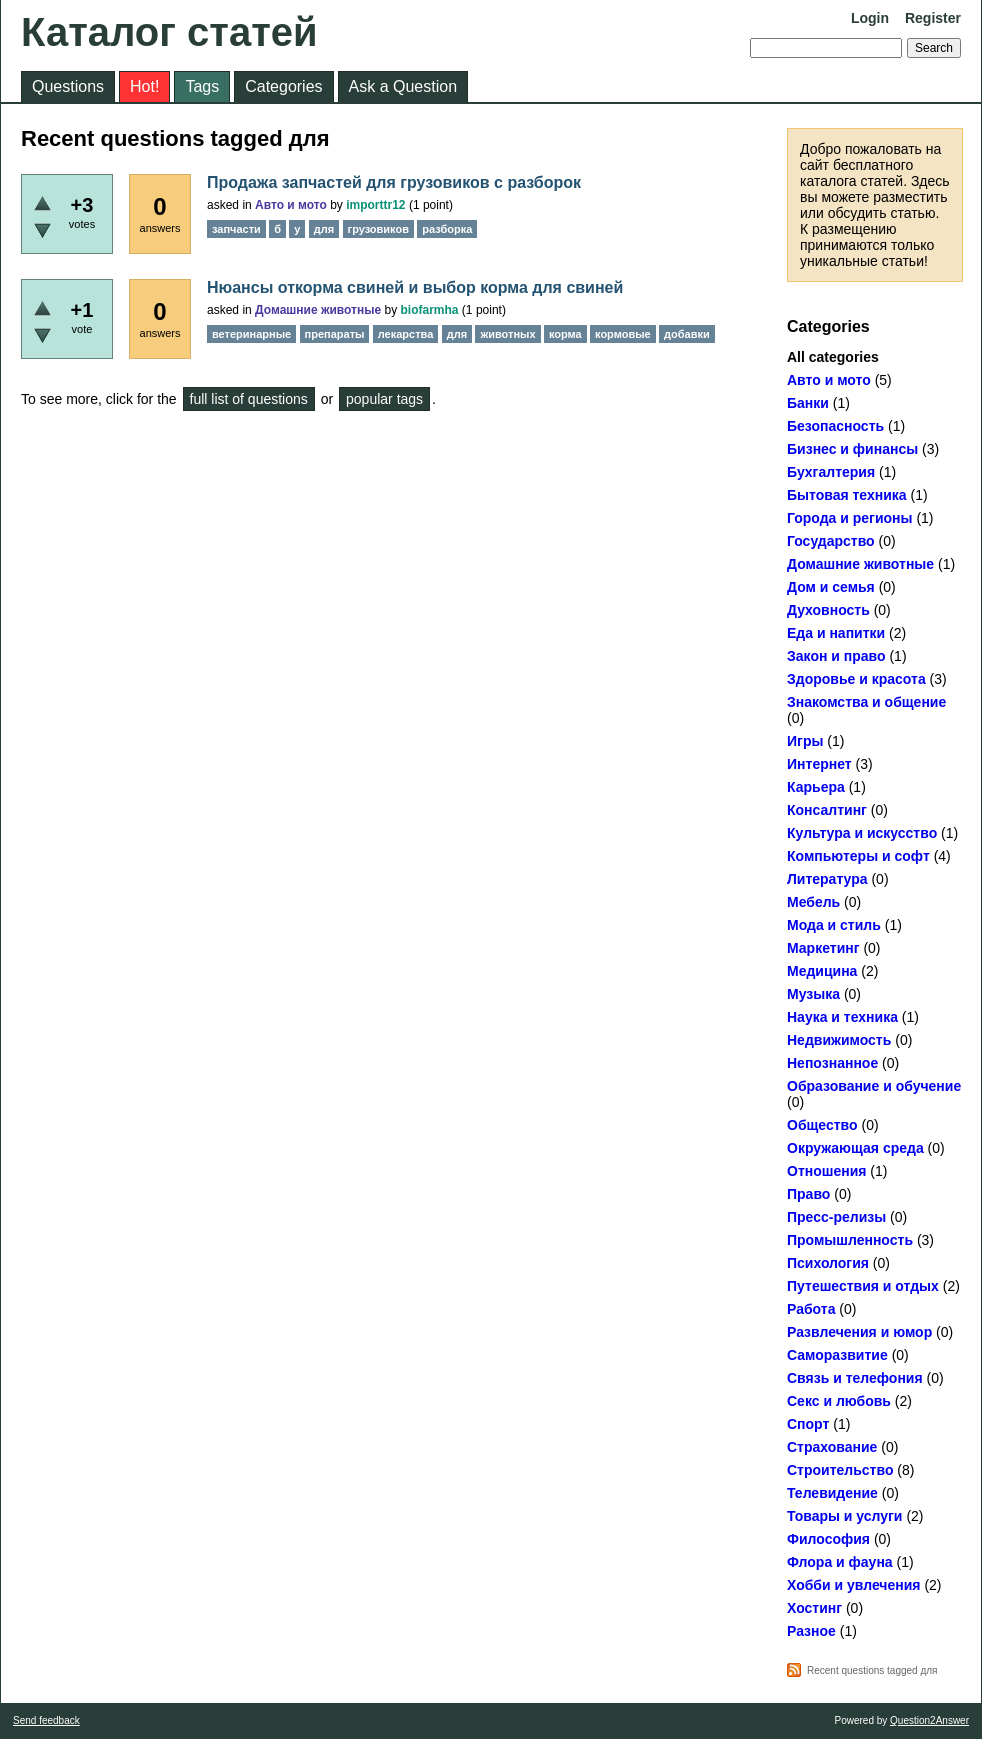 The image size is (982, 1739). I want to click on Безопасность, so click(835, 426).